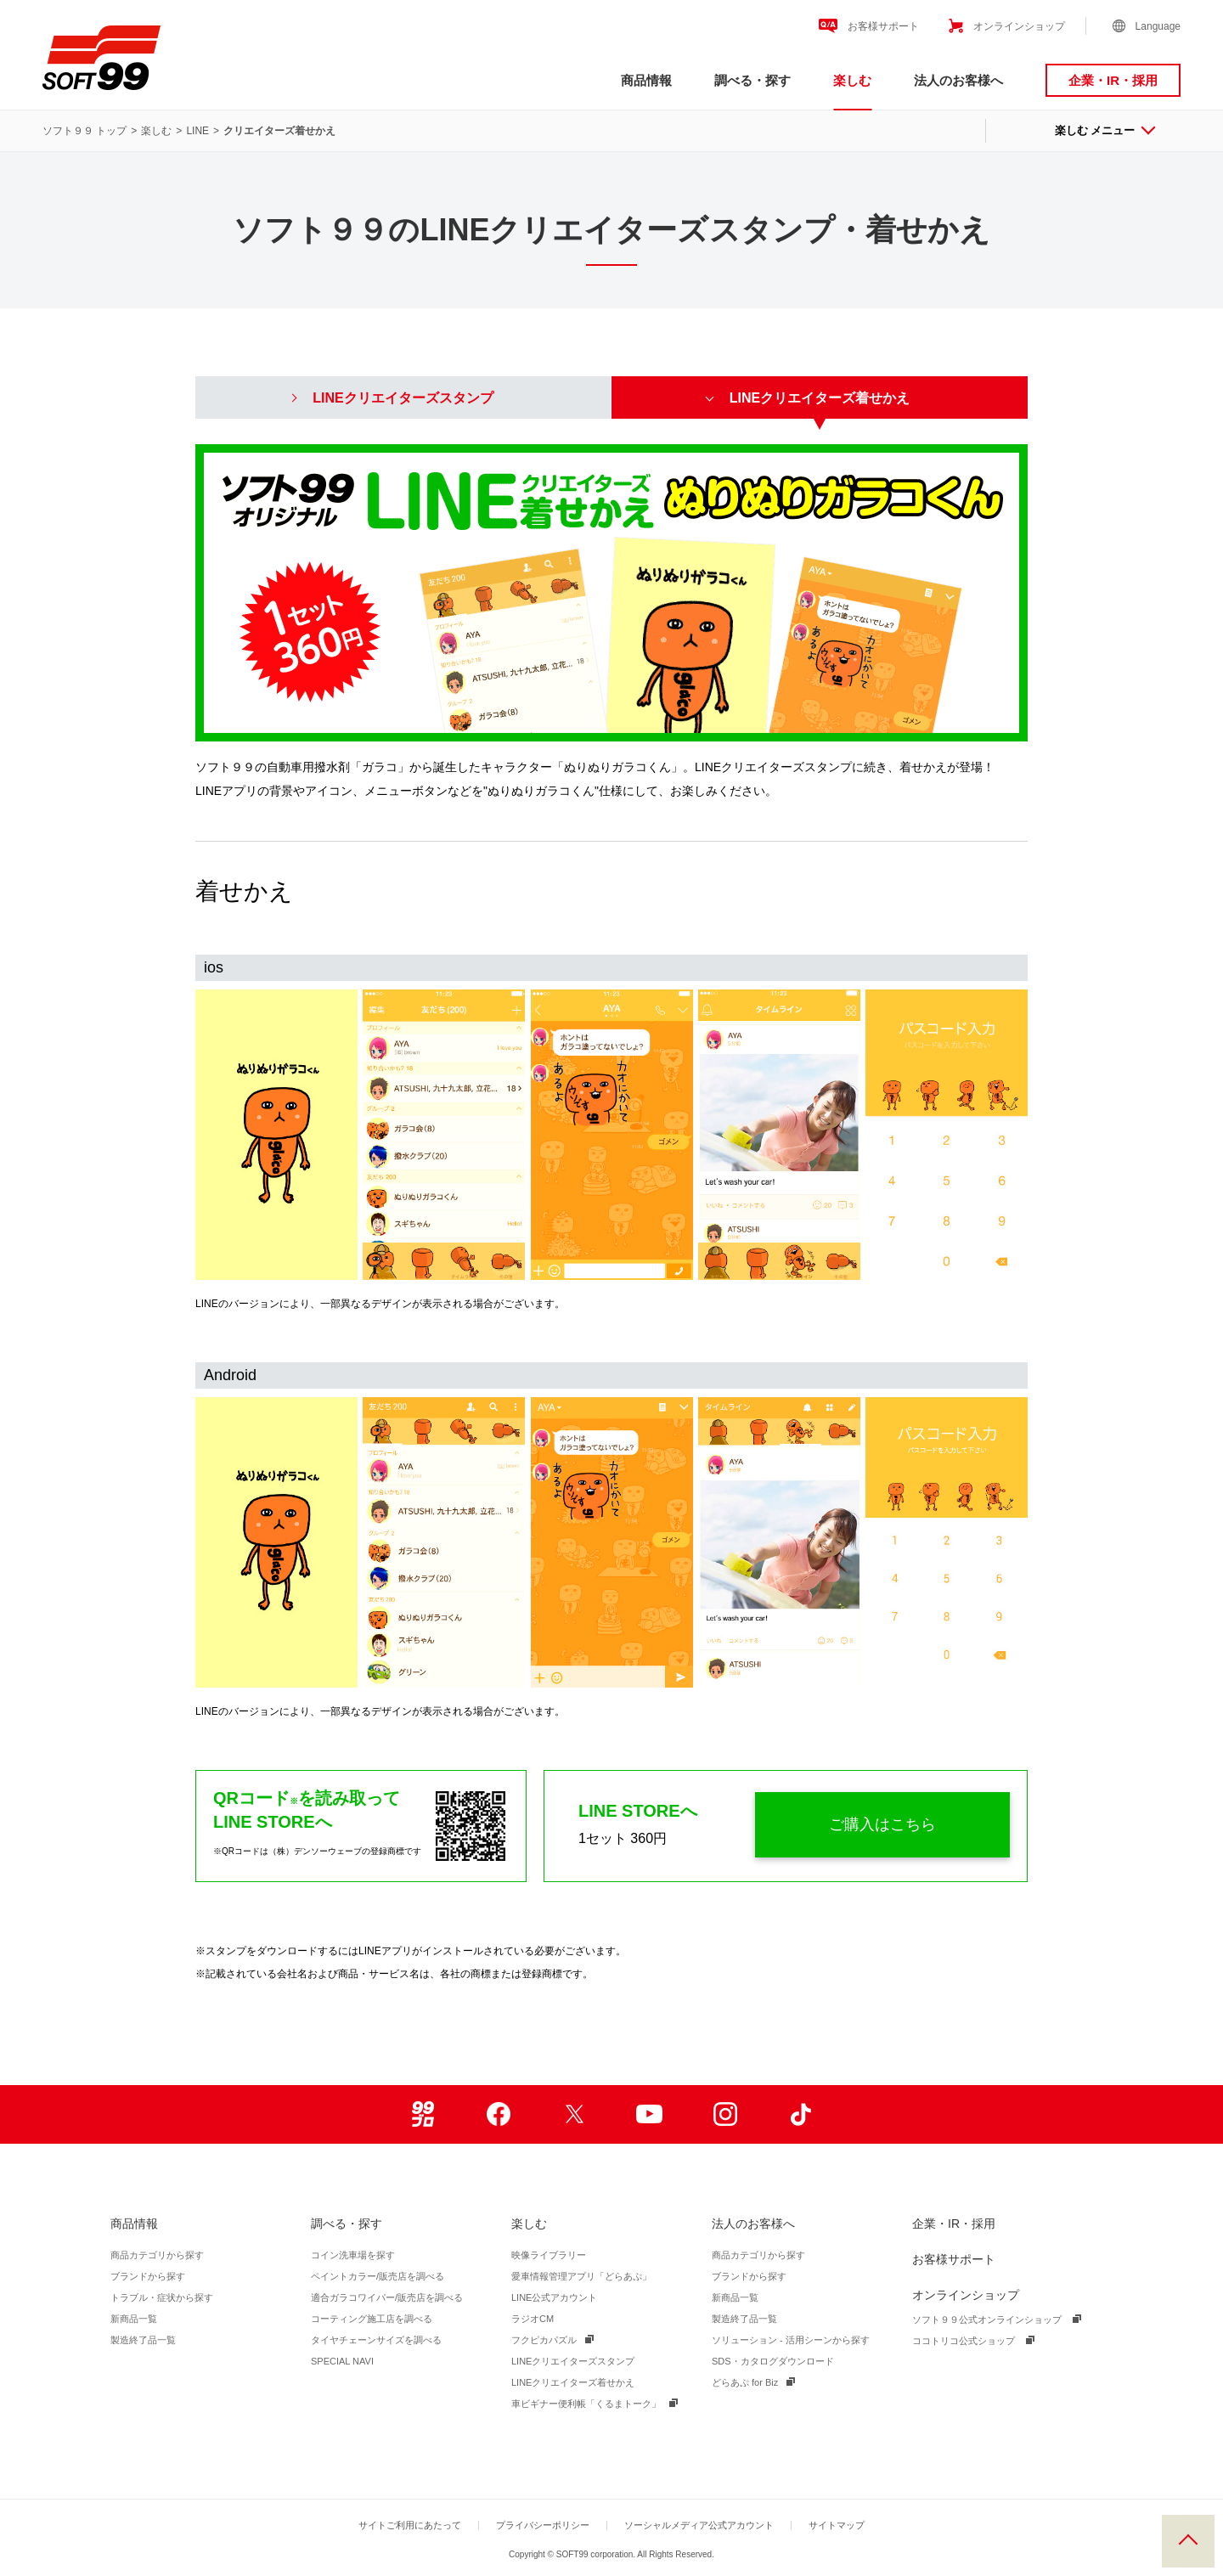 This screenshot has height=2576, width=1223. What do you see at coordinates (800, 2114) in the screenshot?
I see `TikTok` at bounding box center [800, 2114].